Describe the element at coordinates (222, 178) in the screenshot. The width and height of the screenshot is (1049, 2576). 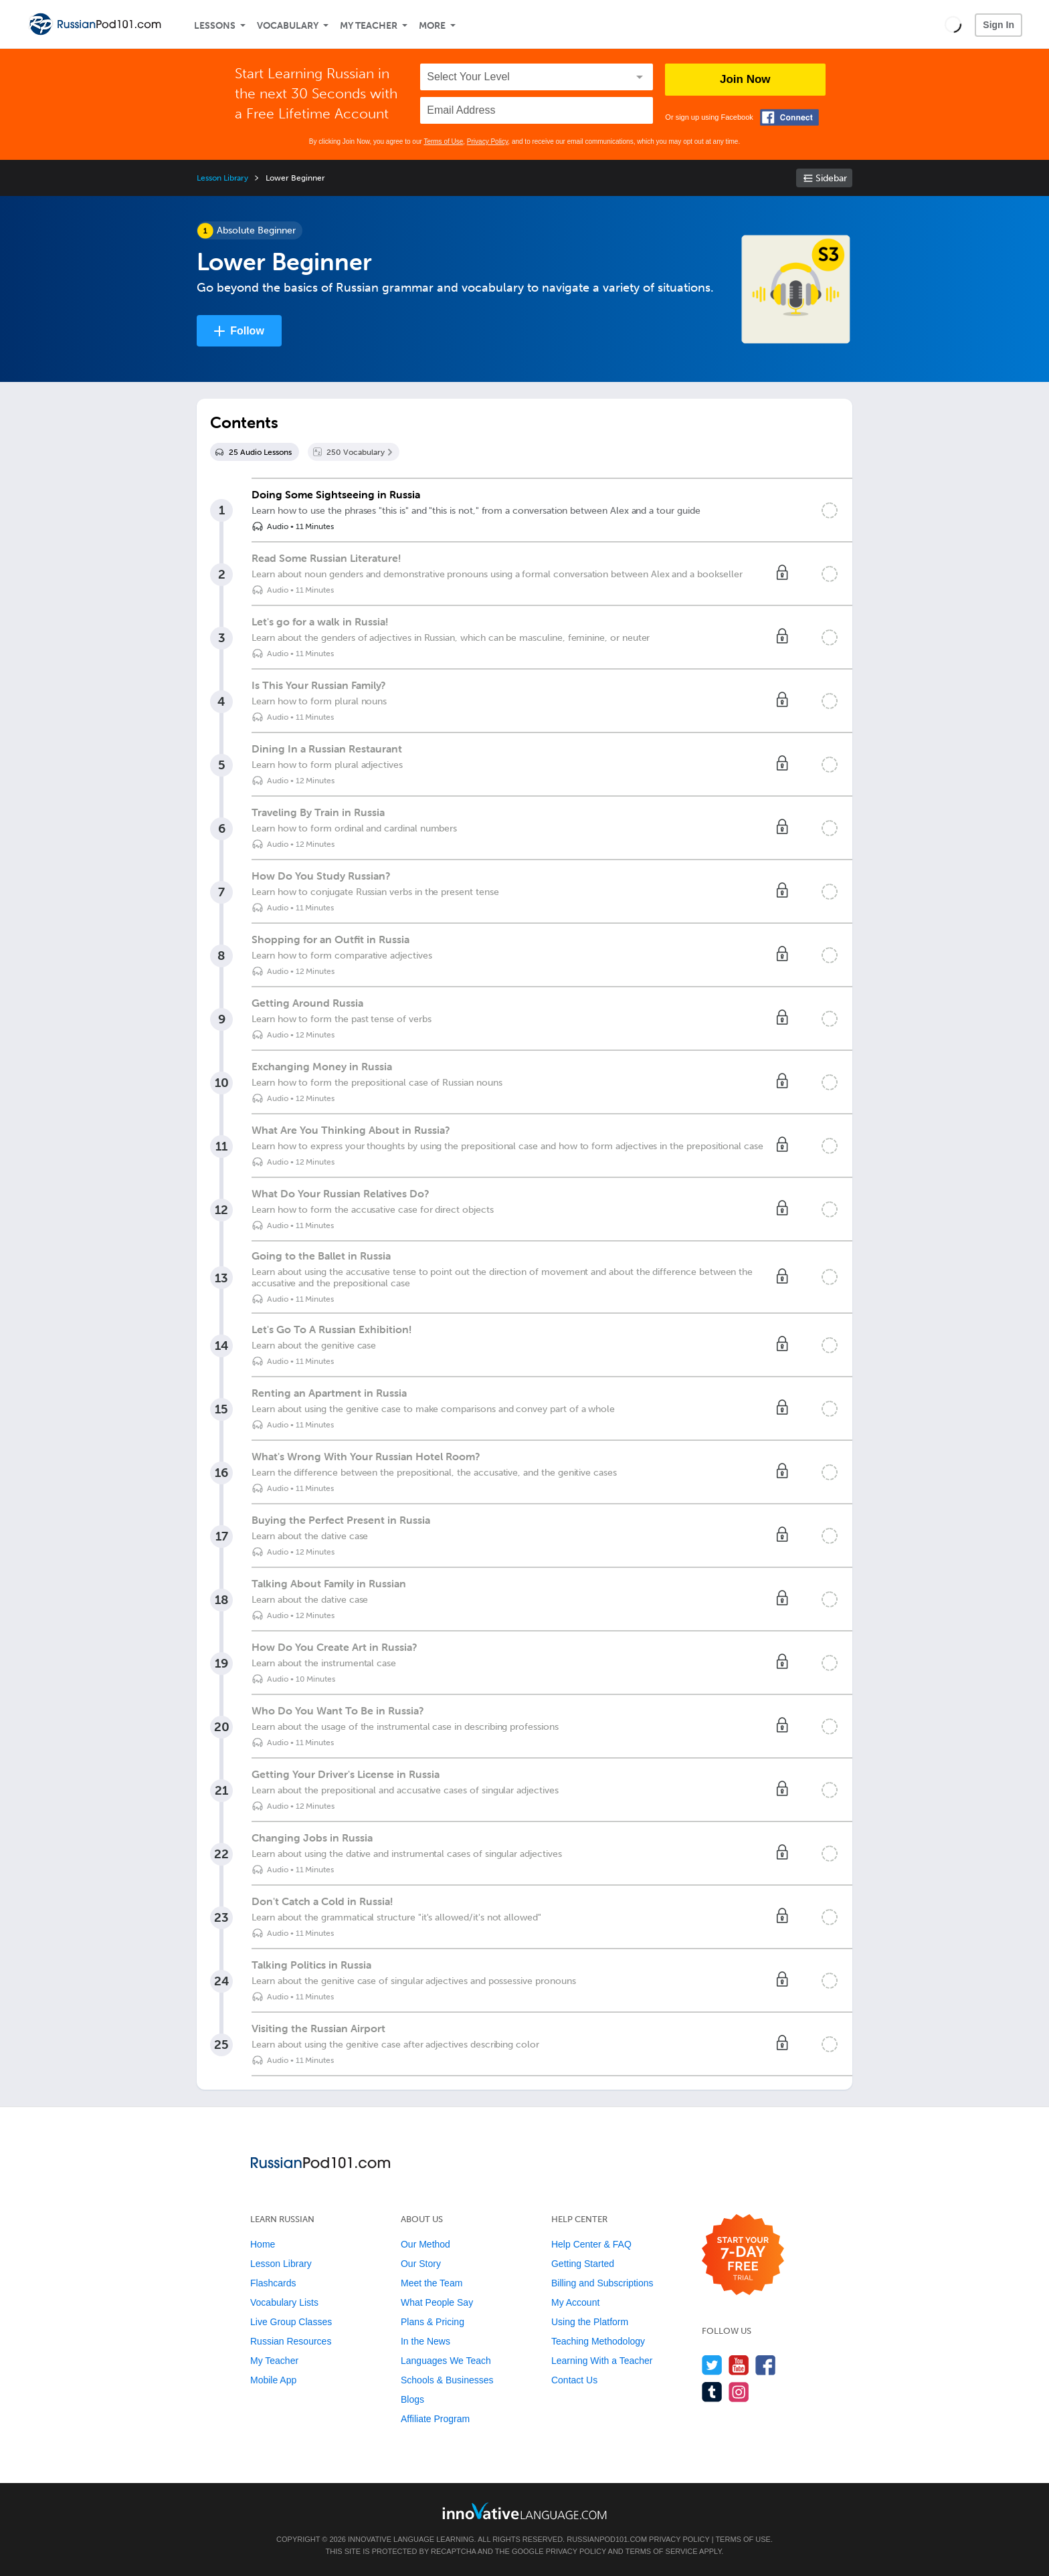
I see `Lesson Library` at that location.